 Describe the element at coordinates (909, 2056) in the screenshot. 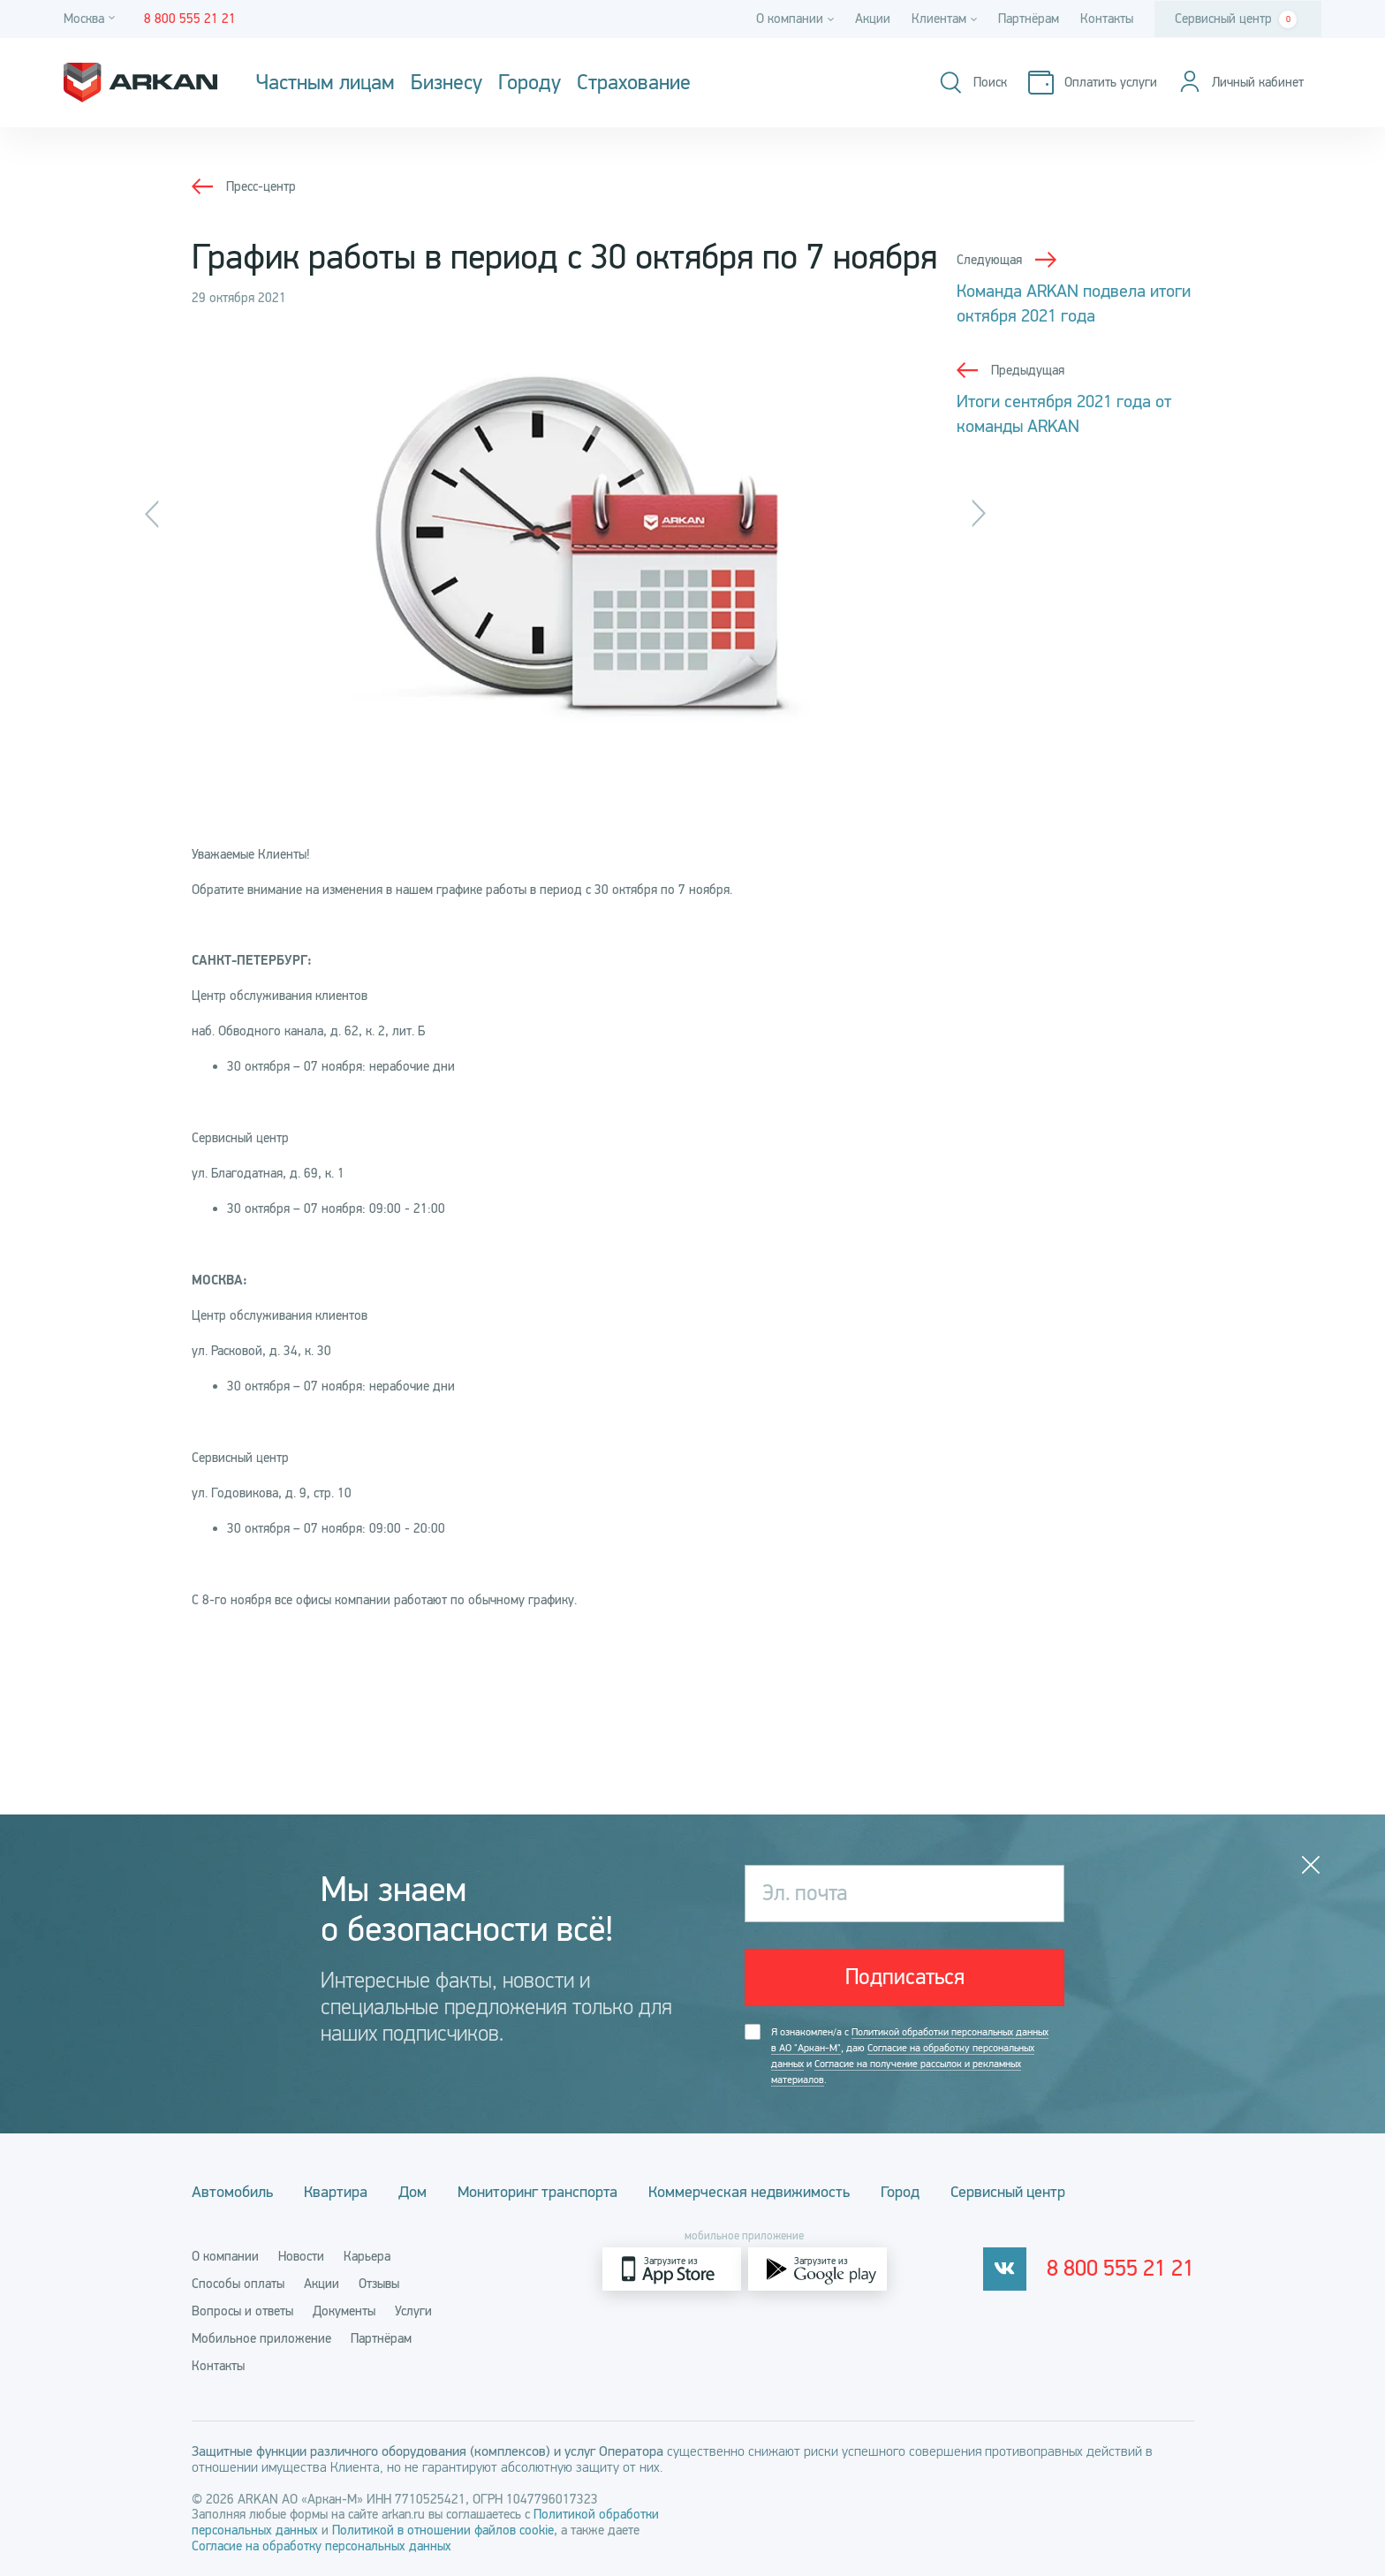

I see `Я ознакомлен/а с , даю и .` at that location.